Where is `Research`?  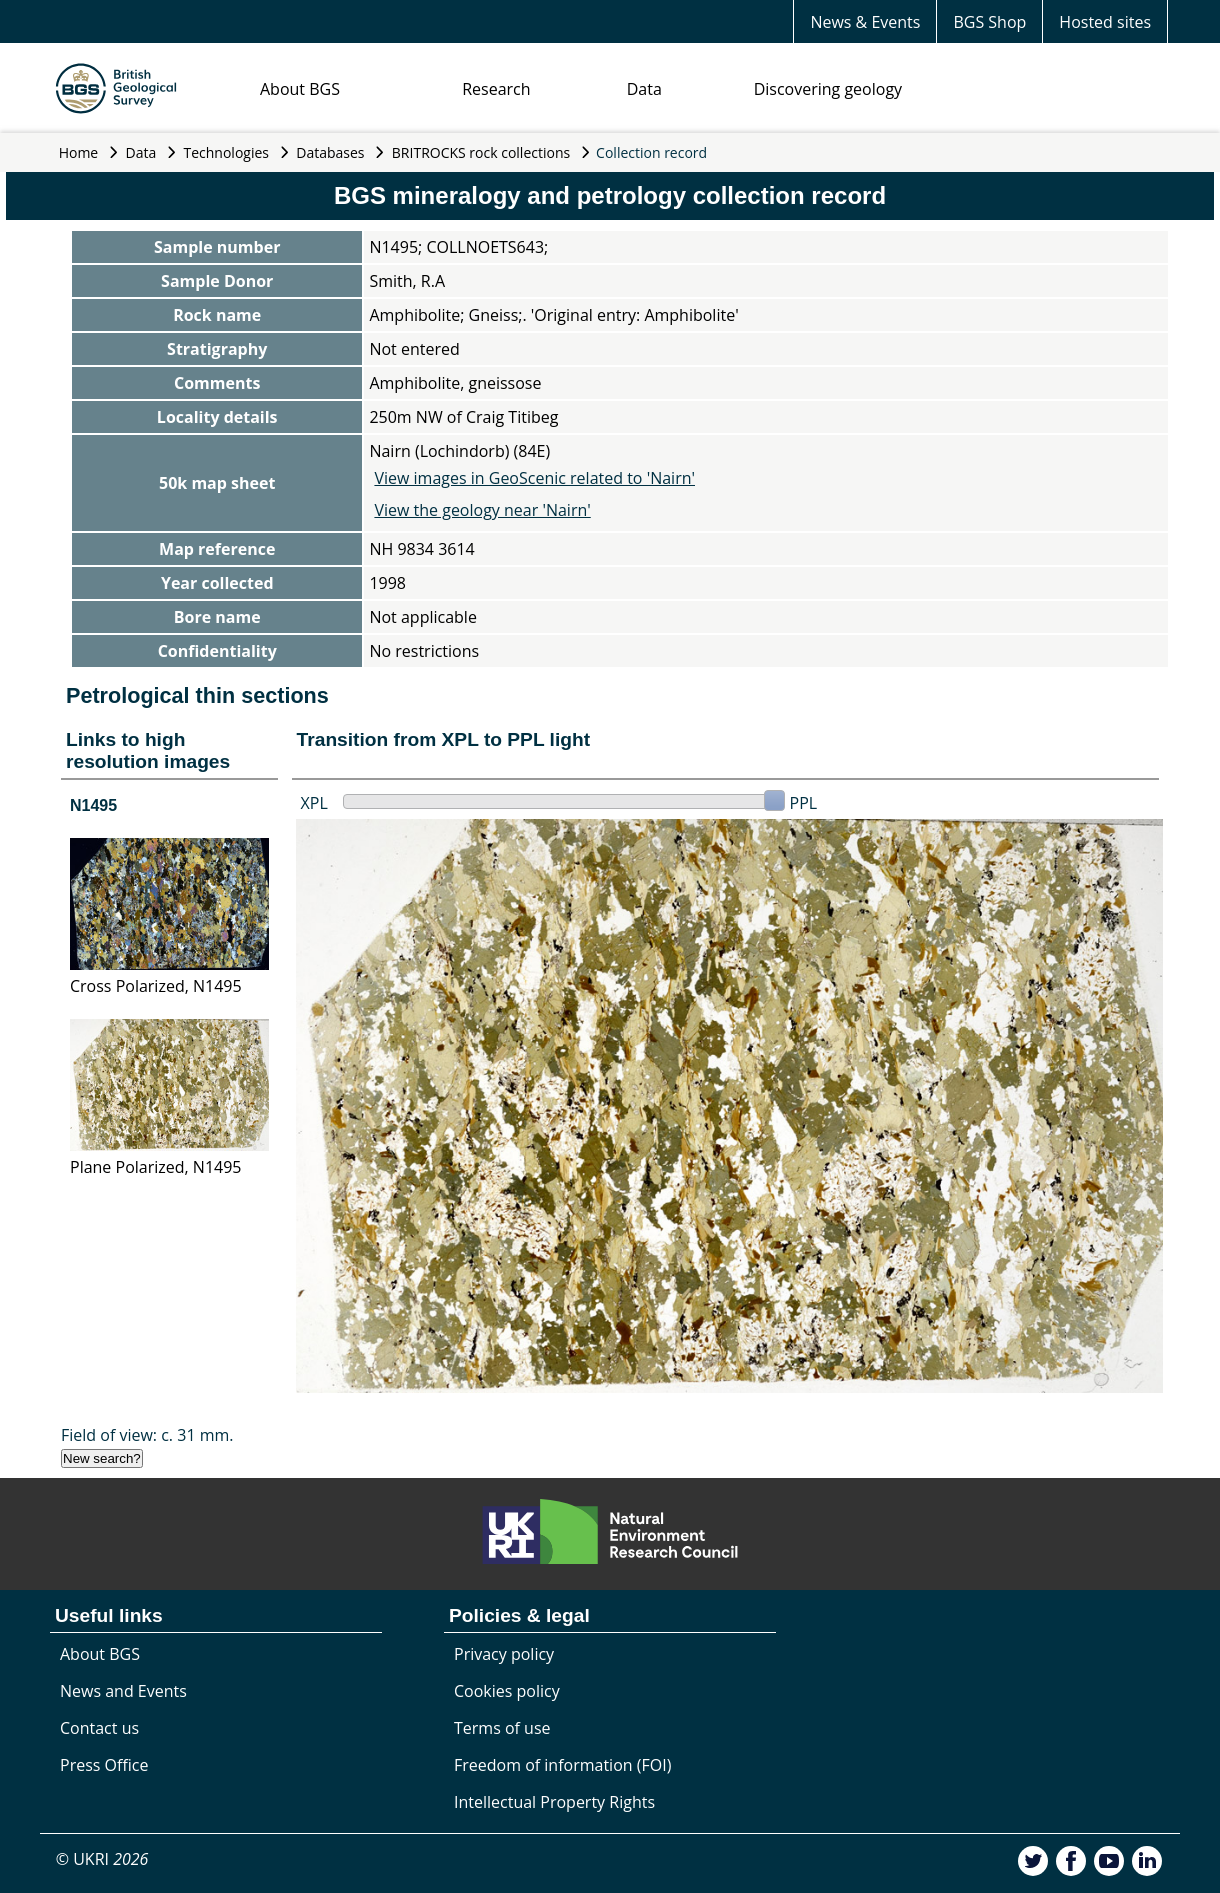 Research is located at coordinates (496, 89).